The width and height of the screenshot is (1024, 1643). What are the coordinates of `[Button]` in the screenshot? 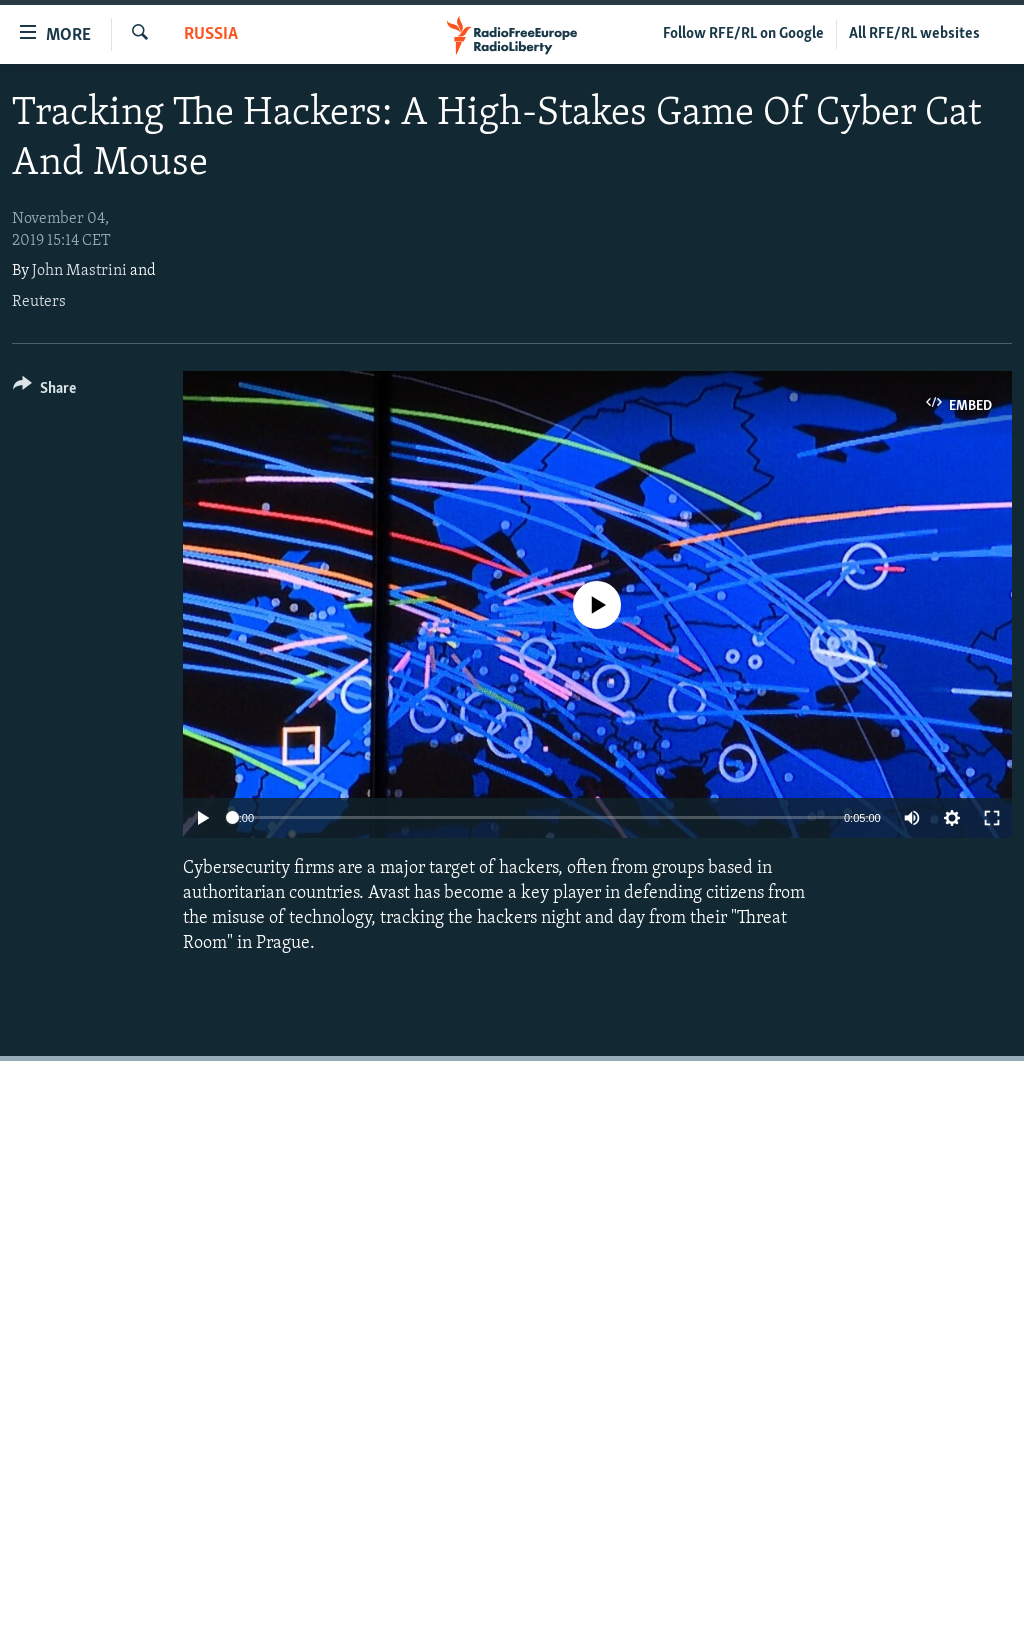 It's located at (44, 391).